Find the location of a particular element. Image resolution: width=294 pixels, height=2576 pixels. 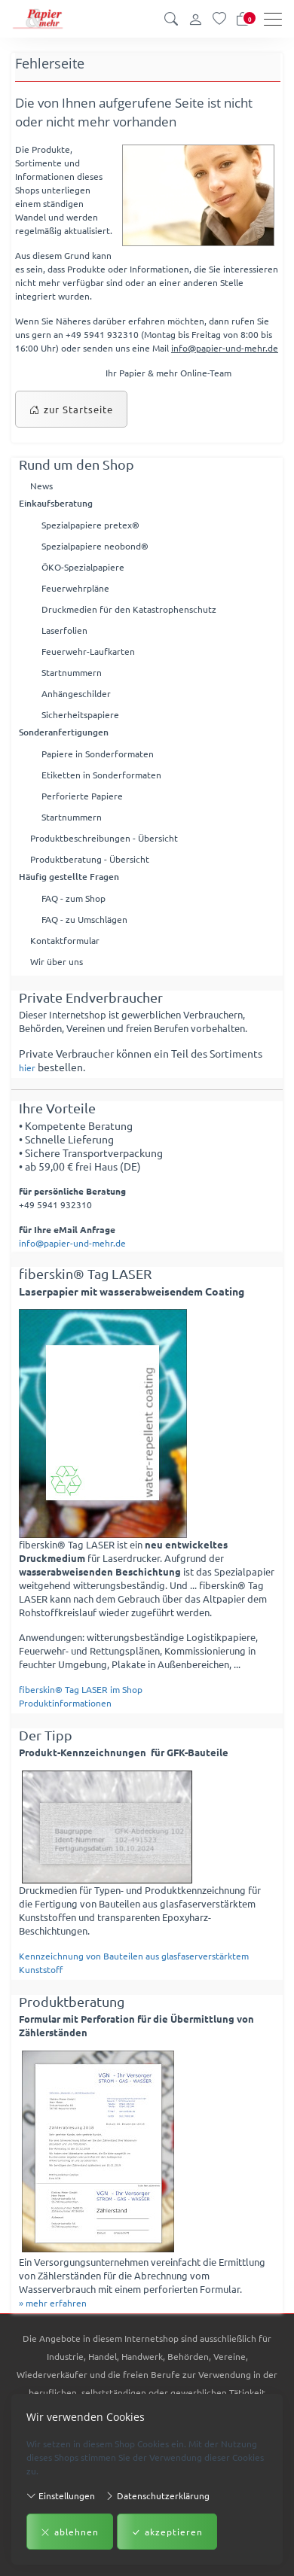

Laserfolien is located at coordinates (64, 630).